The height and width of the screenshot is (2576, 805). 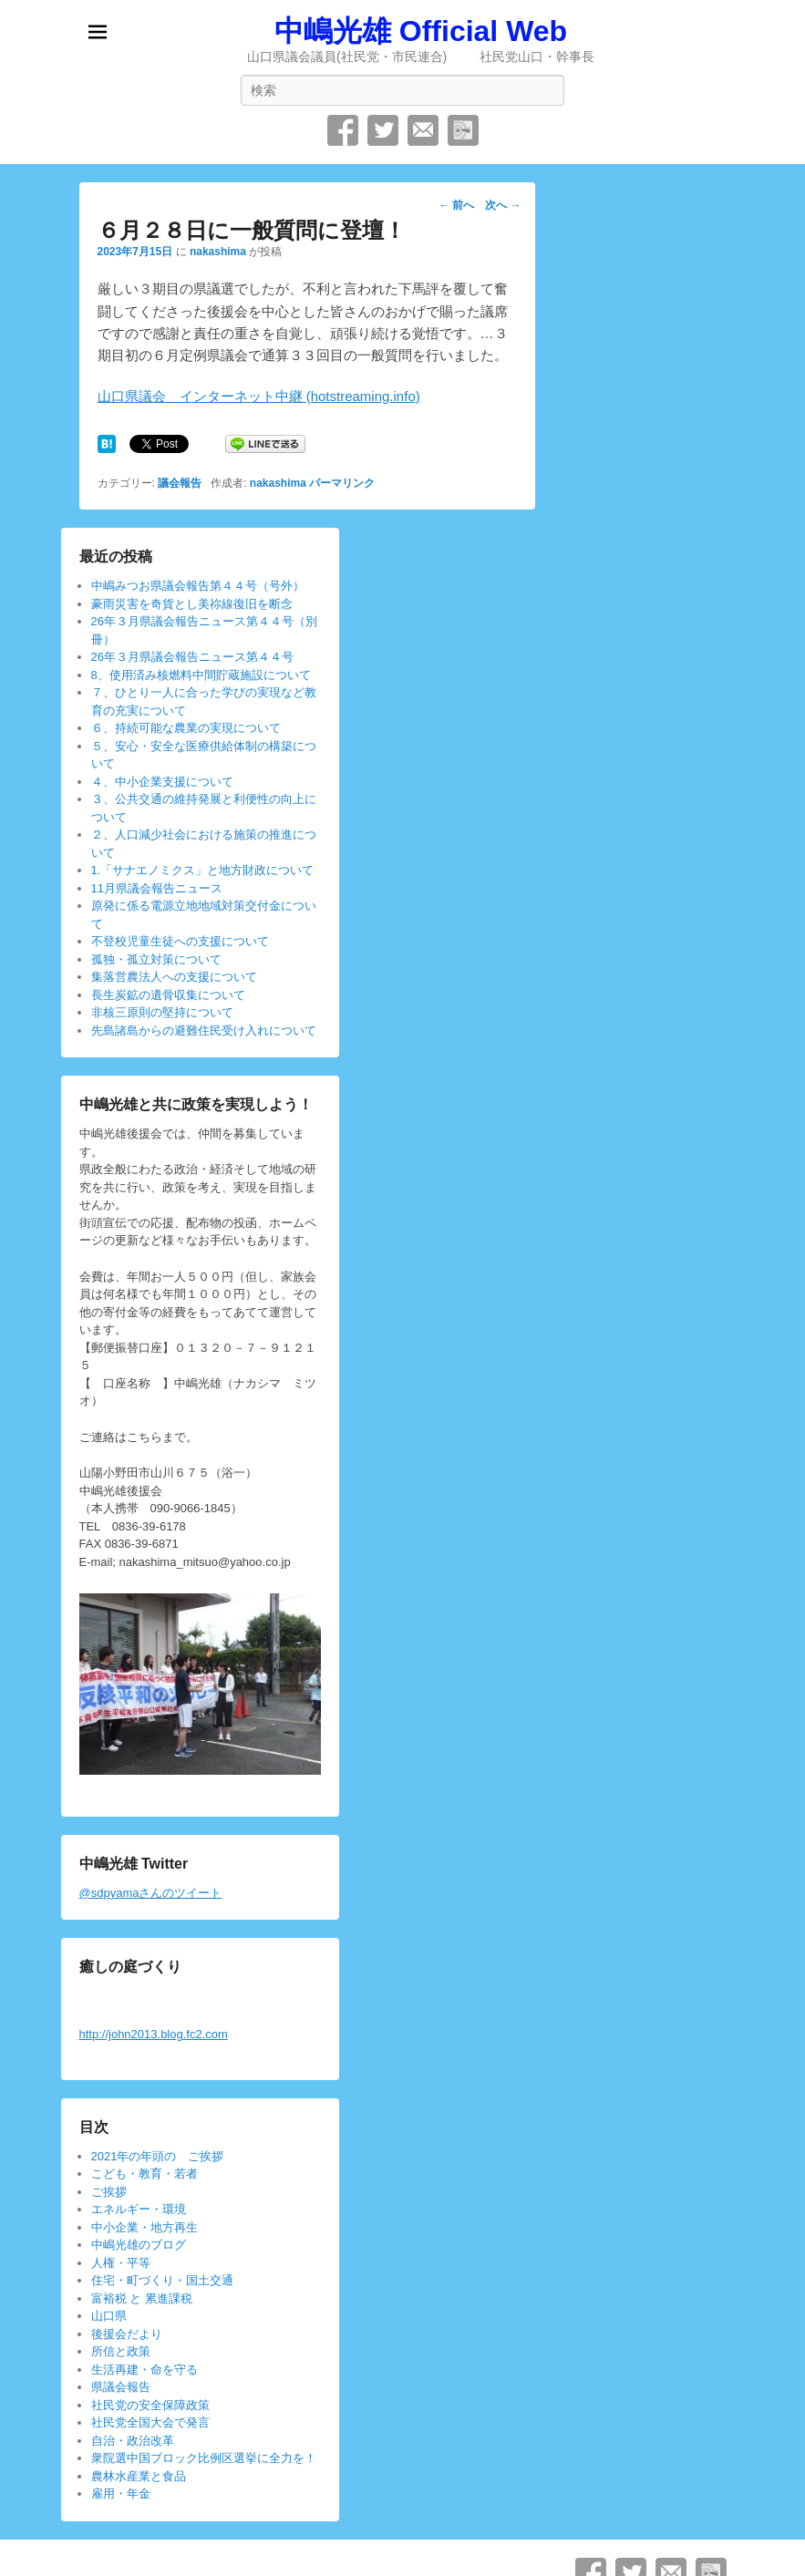 What do you see at coordinates (150, 2405) in the screenshot?
I see `社民党の安全保障政策` at bounding box center [150, 2405].